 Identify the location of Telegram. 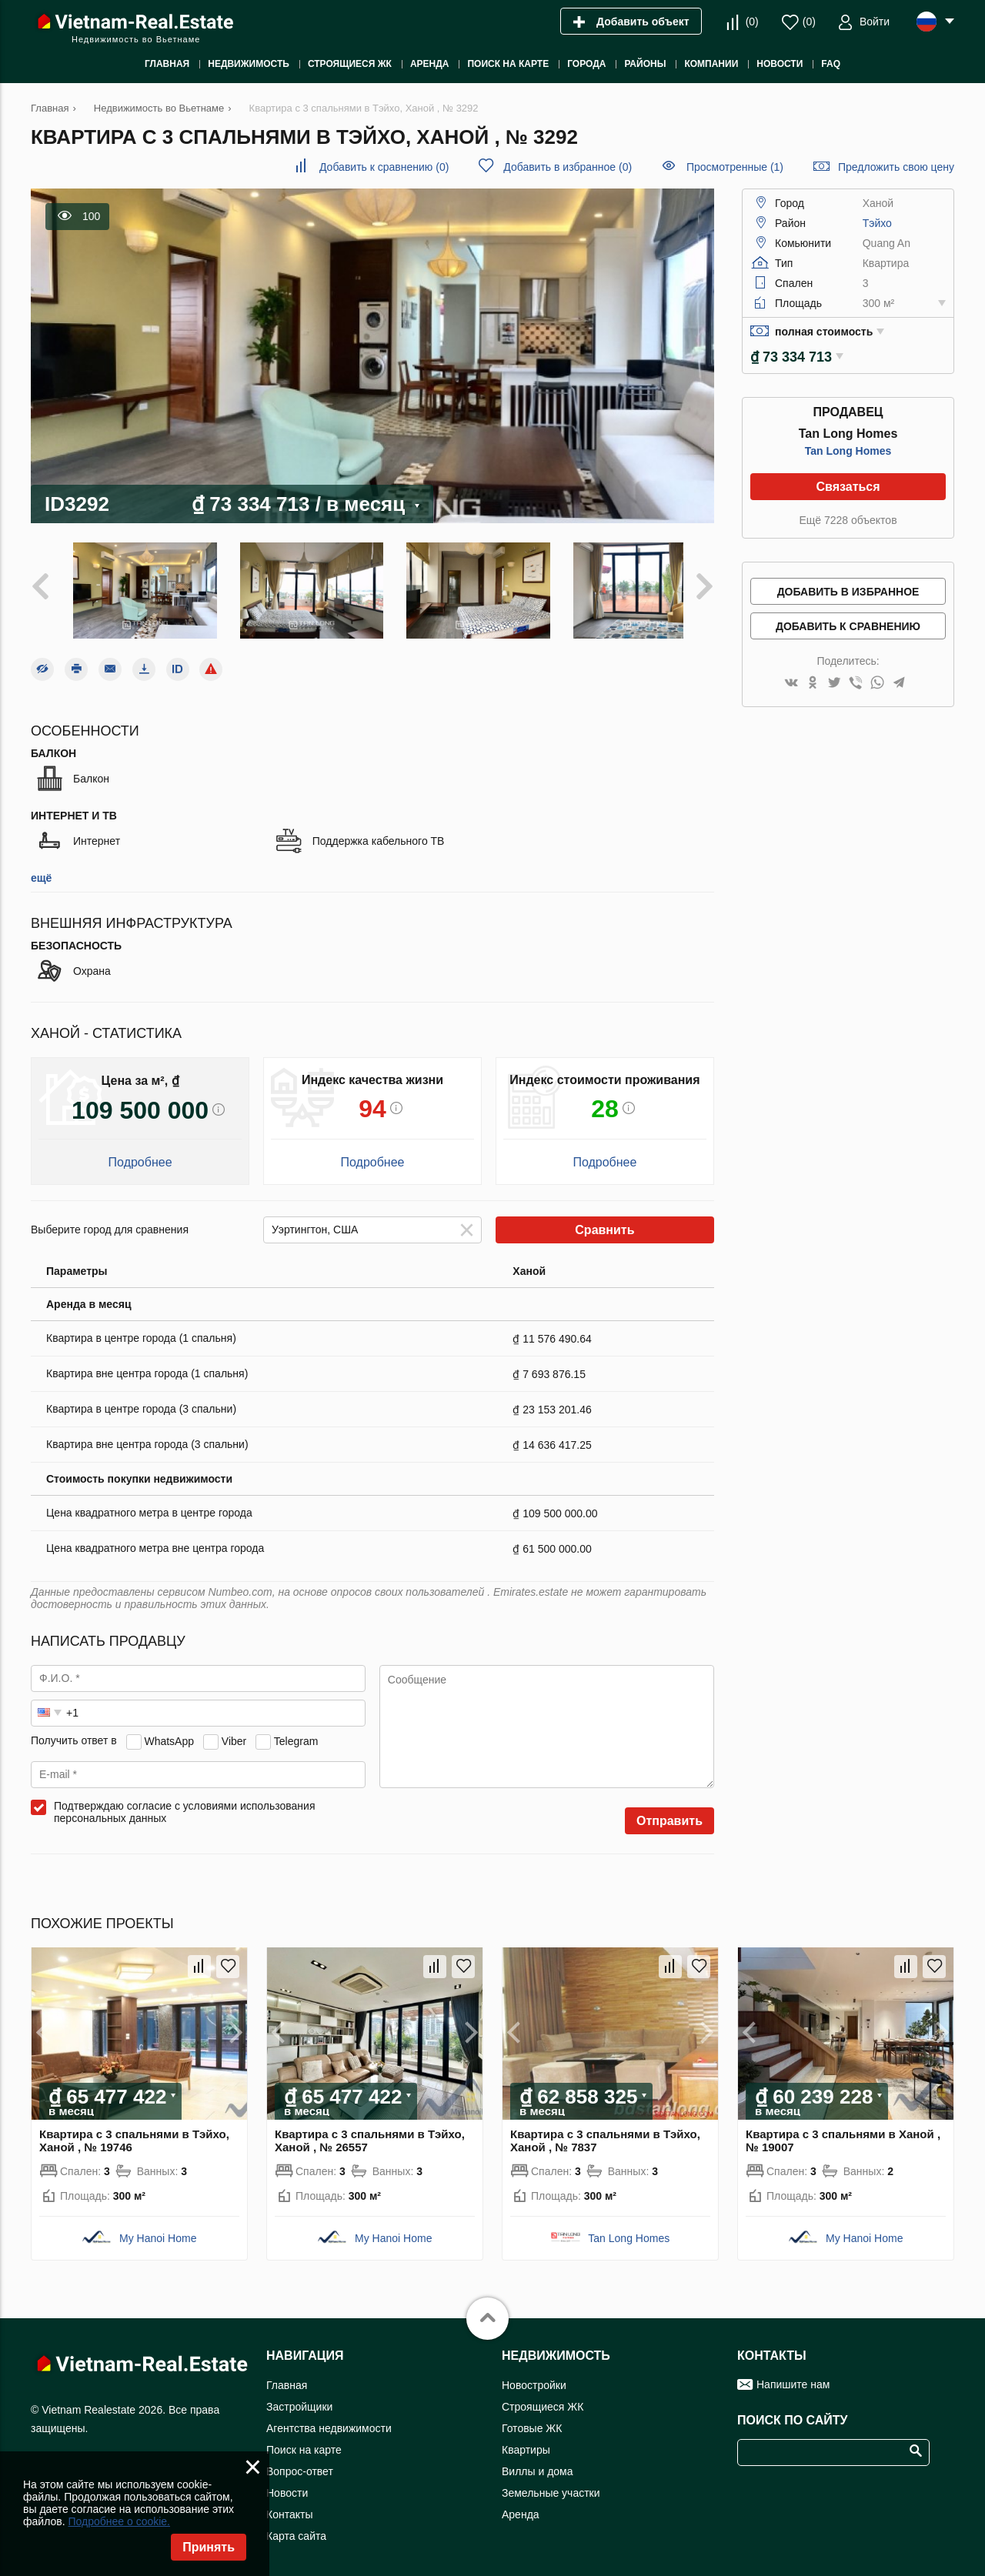
(296, 1733).